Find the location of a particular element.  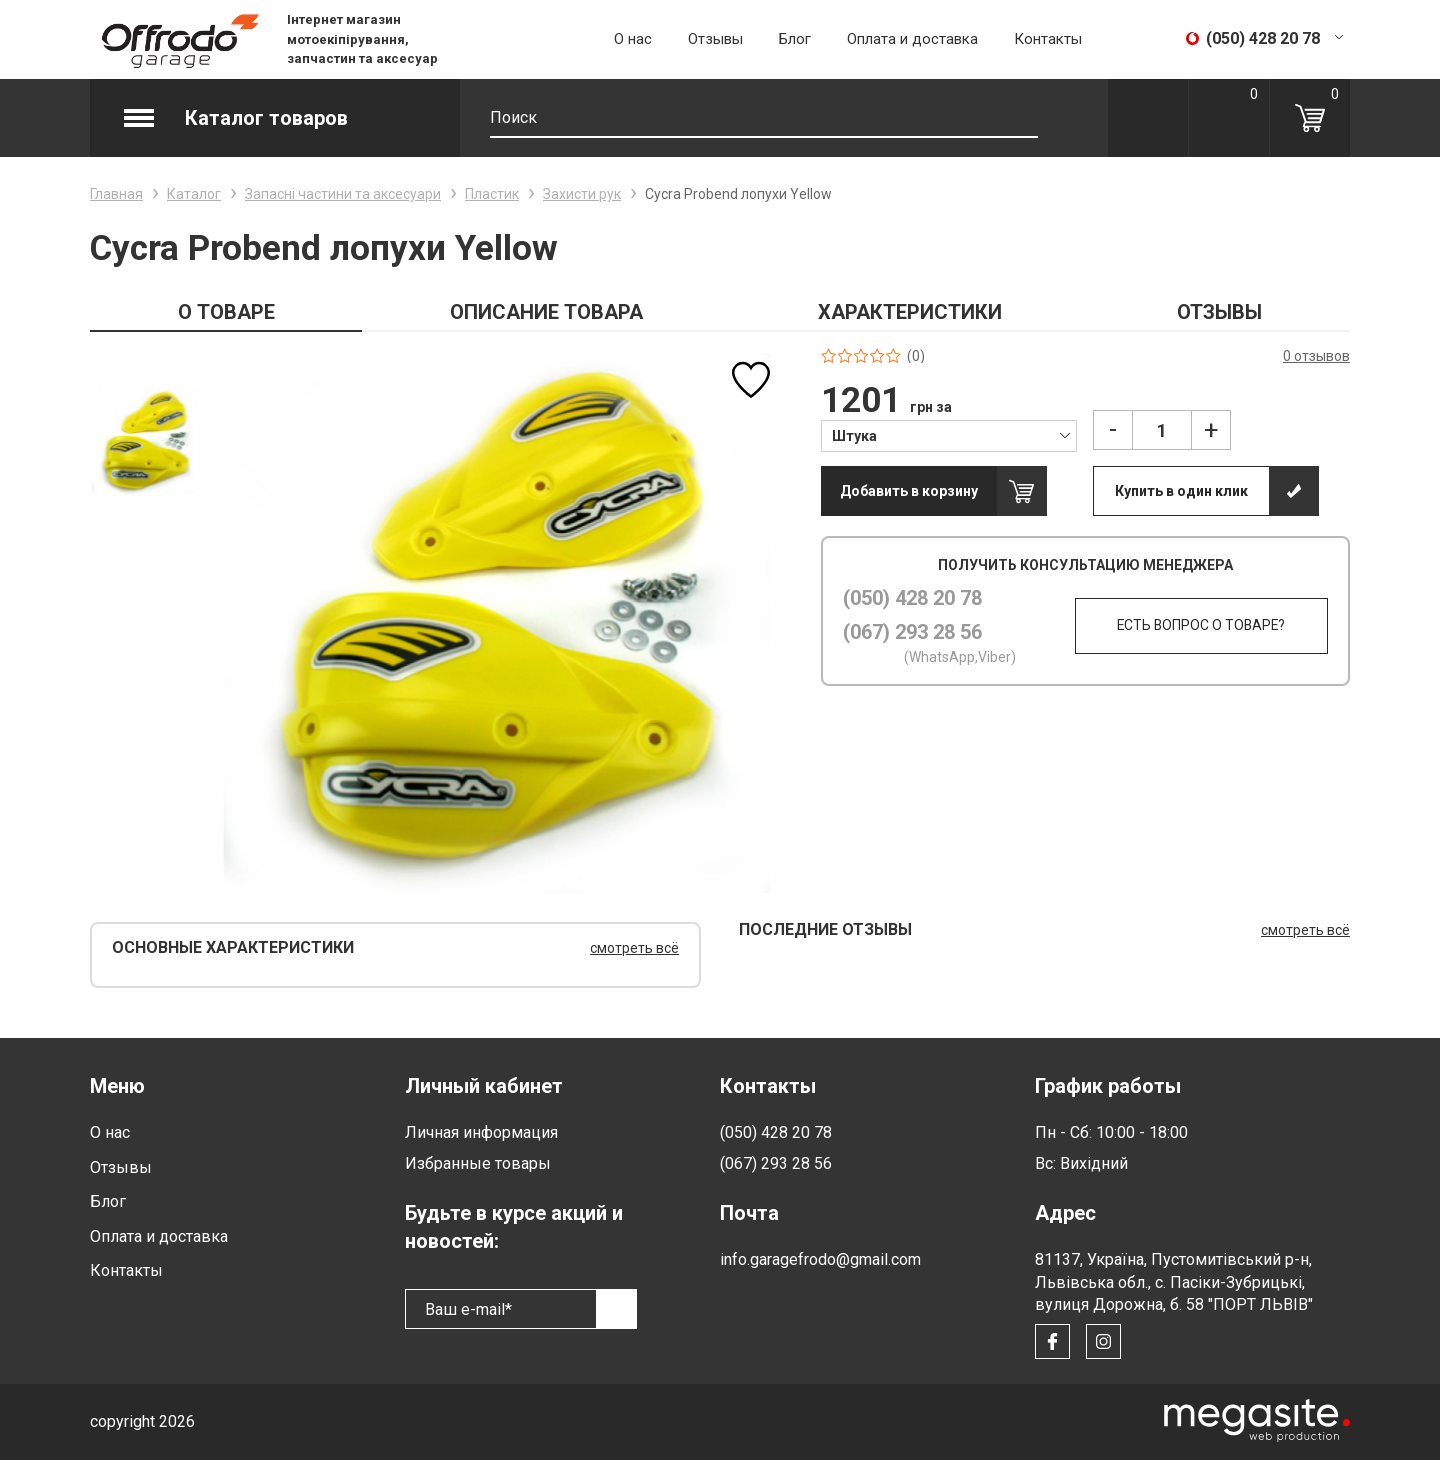

Купить в один клик is located at coordinates (1181, 491).